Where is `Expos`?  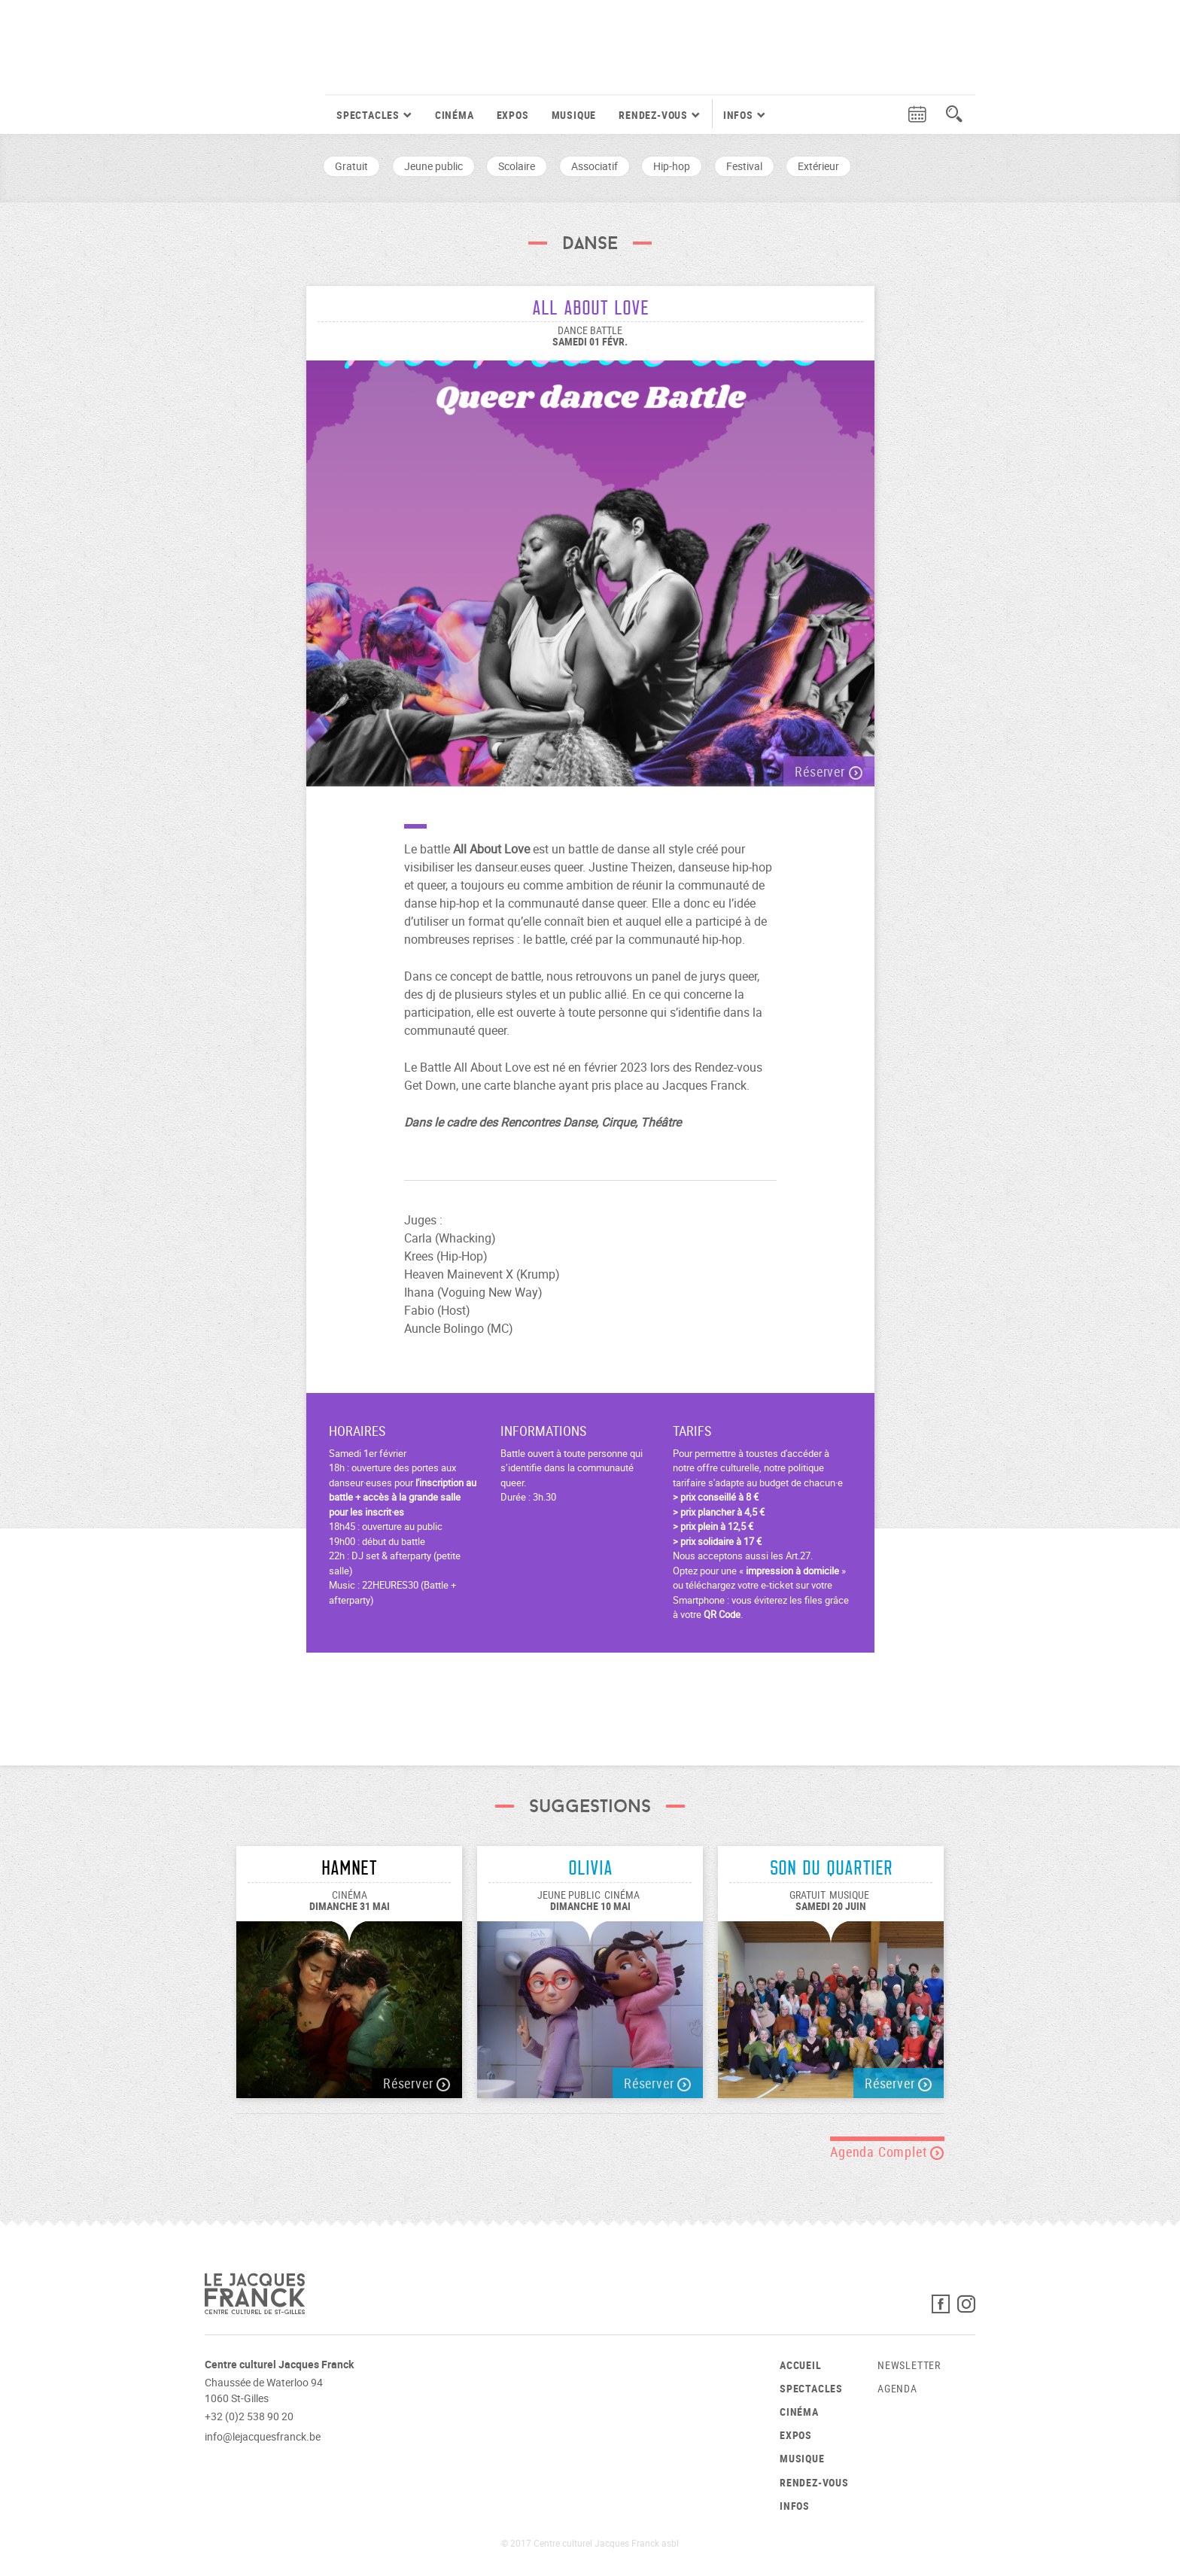
Expos is located at coordinates (513, 115).